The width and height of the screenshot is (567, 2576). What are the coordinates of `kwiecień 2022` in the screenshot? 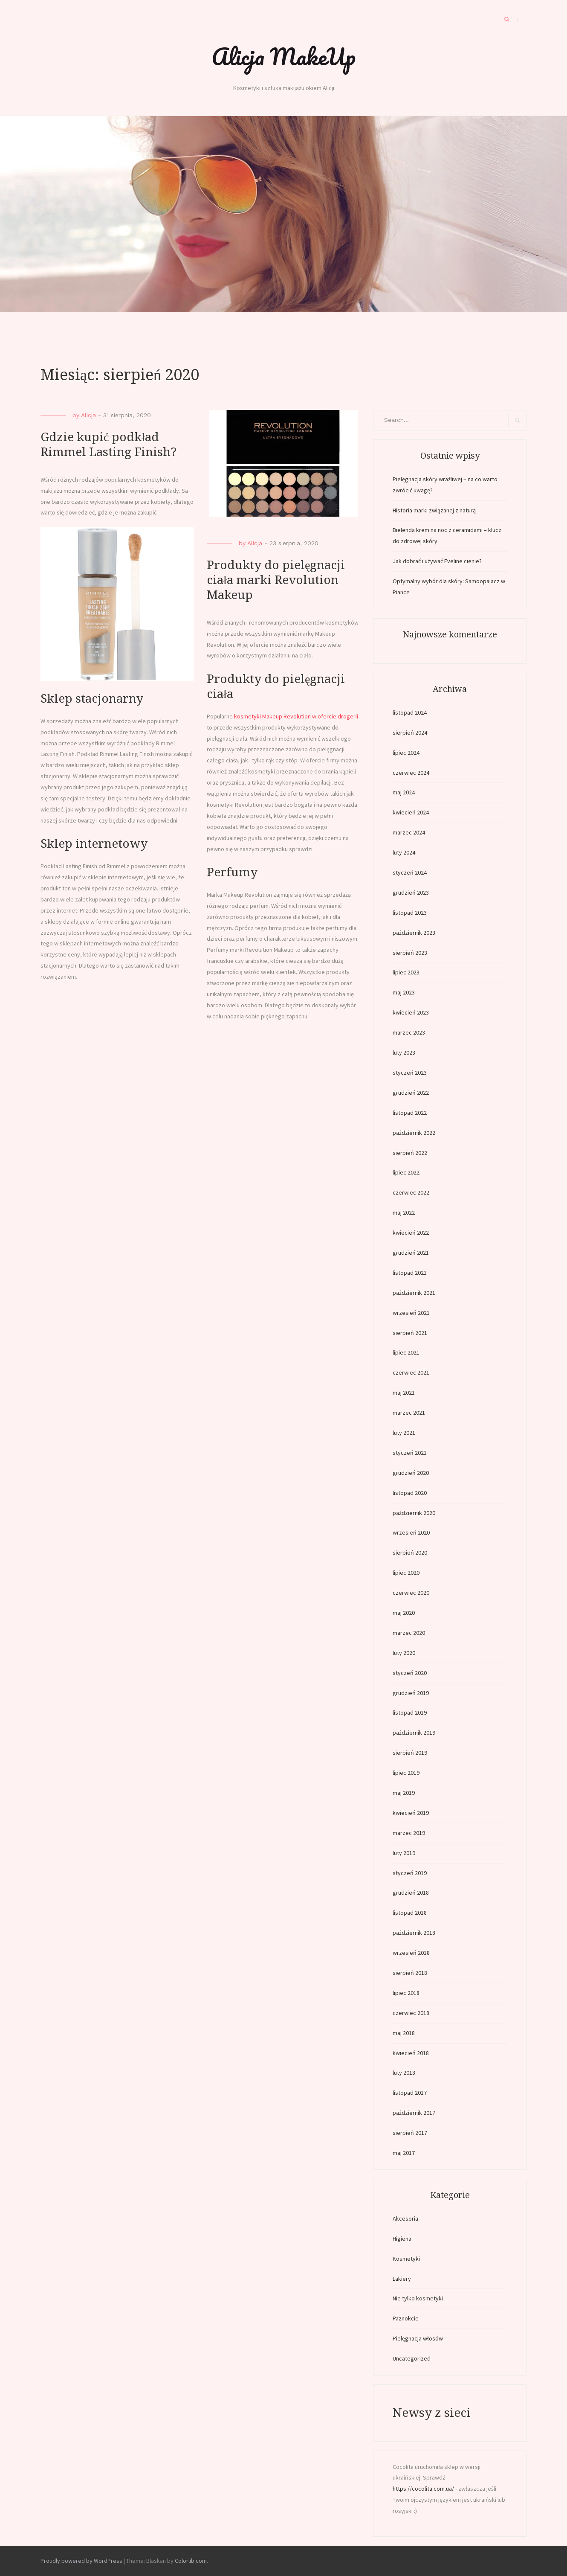 It's located at (411, 1232).